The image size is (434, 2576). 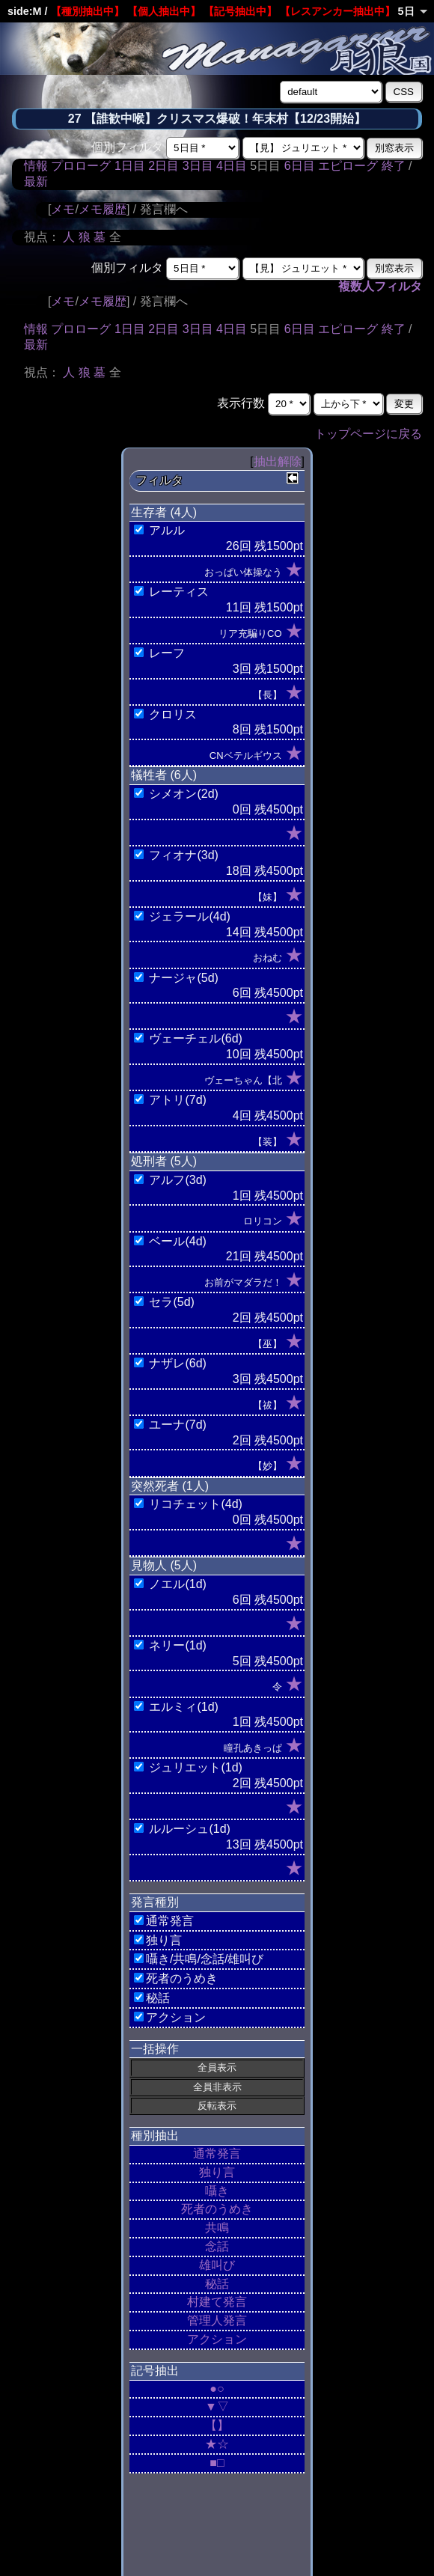 I want to click on 【】, so click(x=217, y=2425).